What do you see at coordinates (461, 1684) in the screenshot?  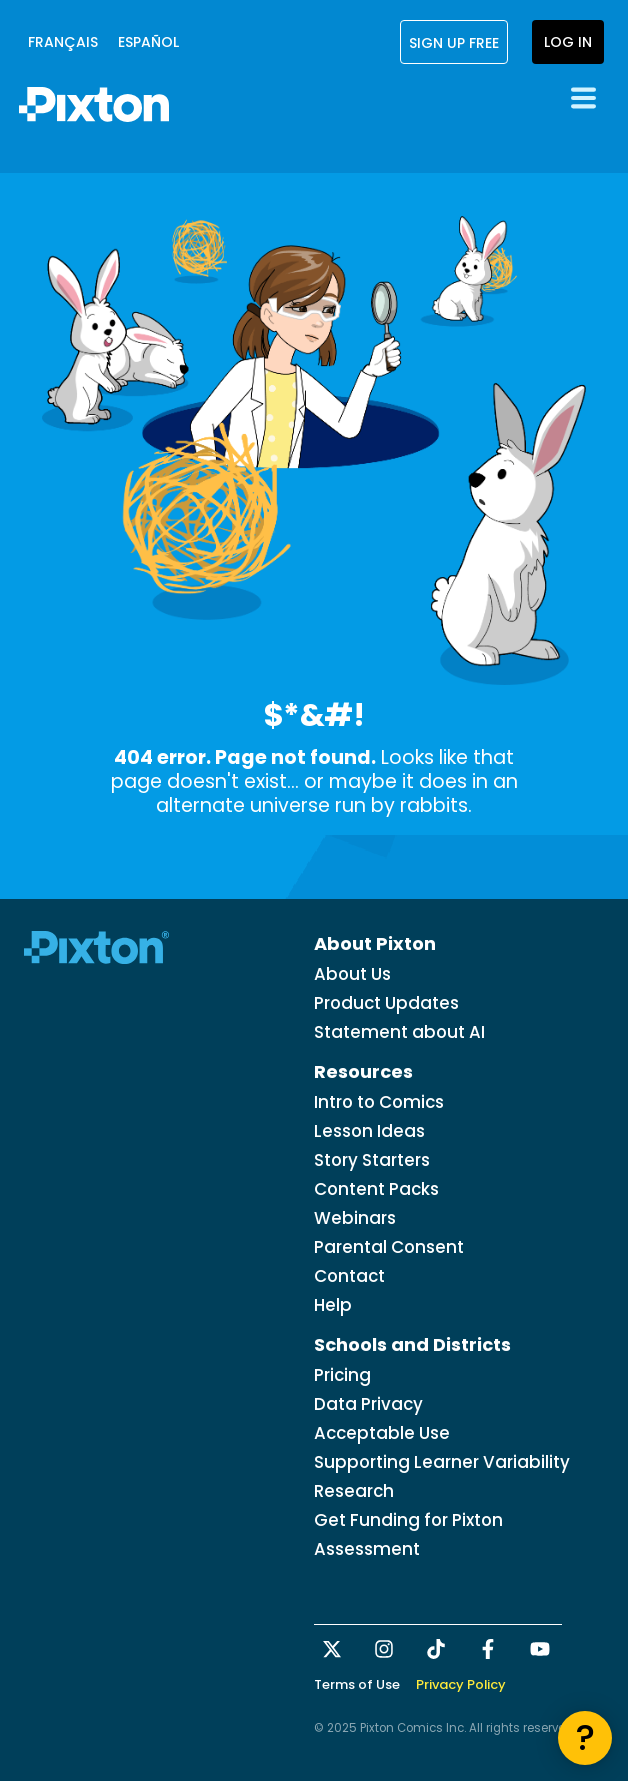 I see `Privacy Policy [menuitem]` at bounding box center [461, 1684].